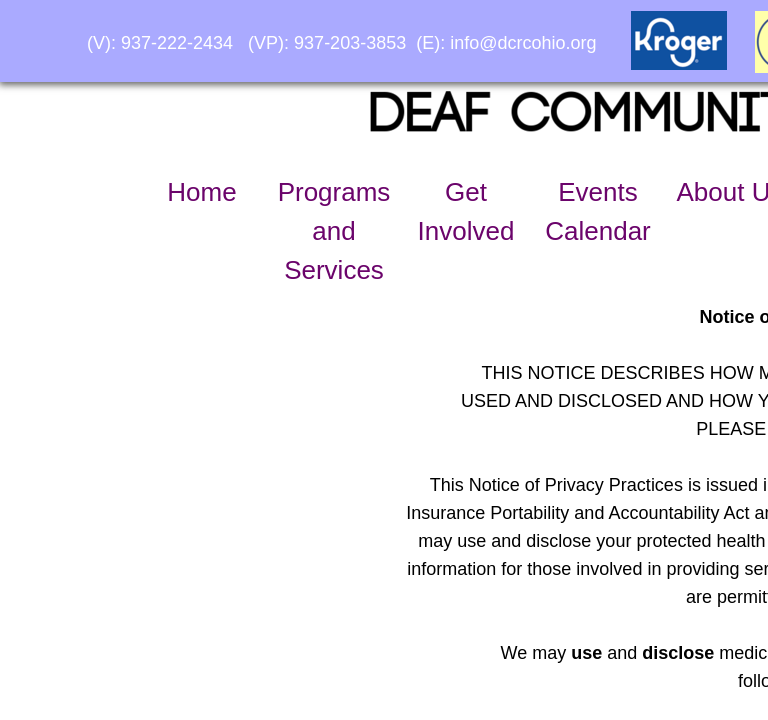 Image resolution: width=768 pixels, height=720 pixels. Describe the element at coordinates (201, 192) in the screenshot. I see `Home` at that location.